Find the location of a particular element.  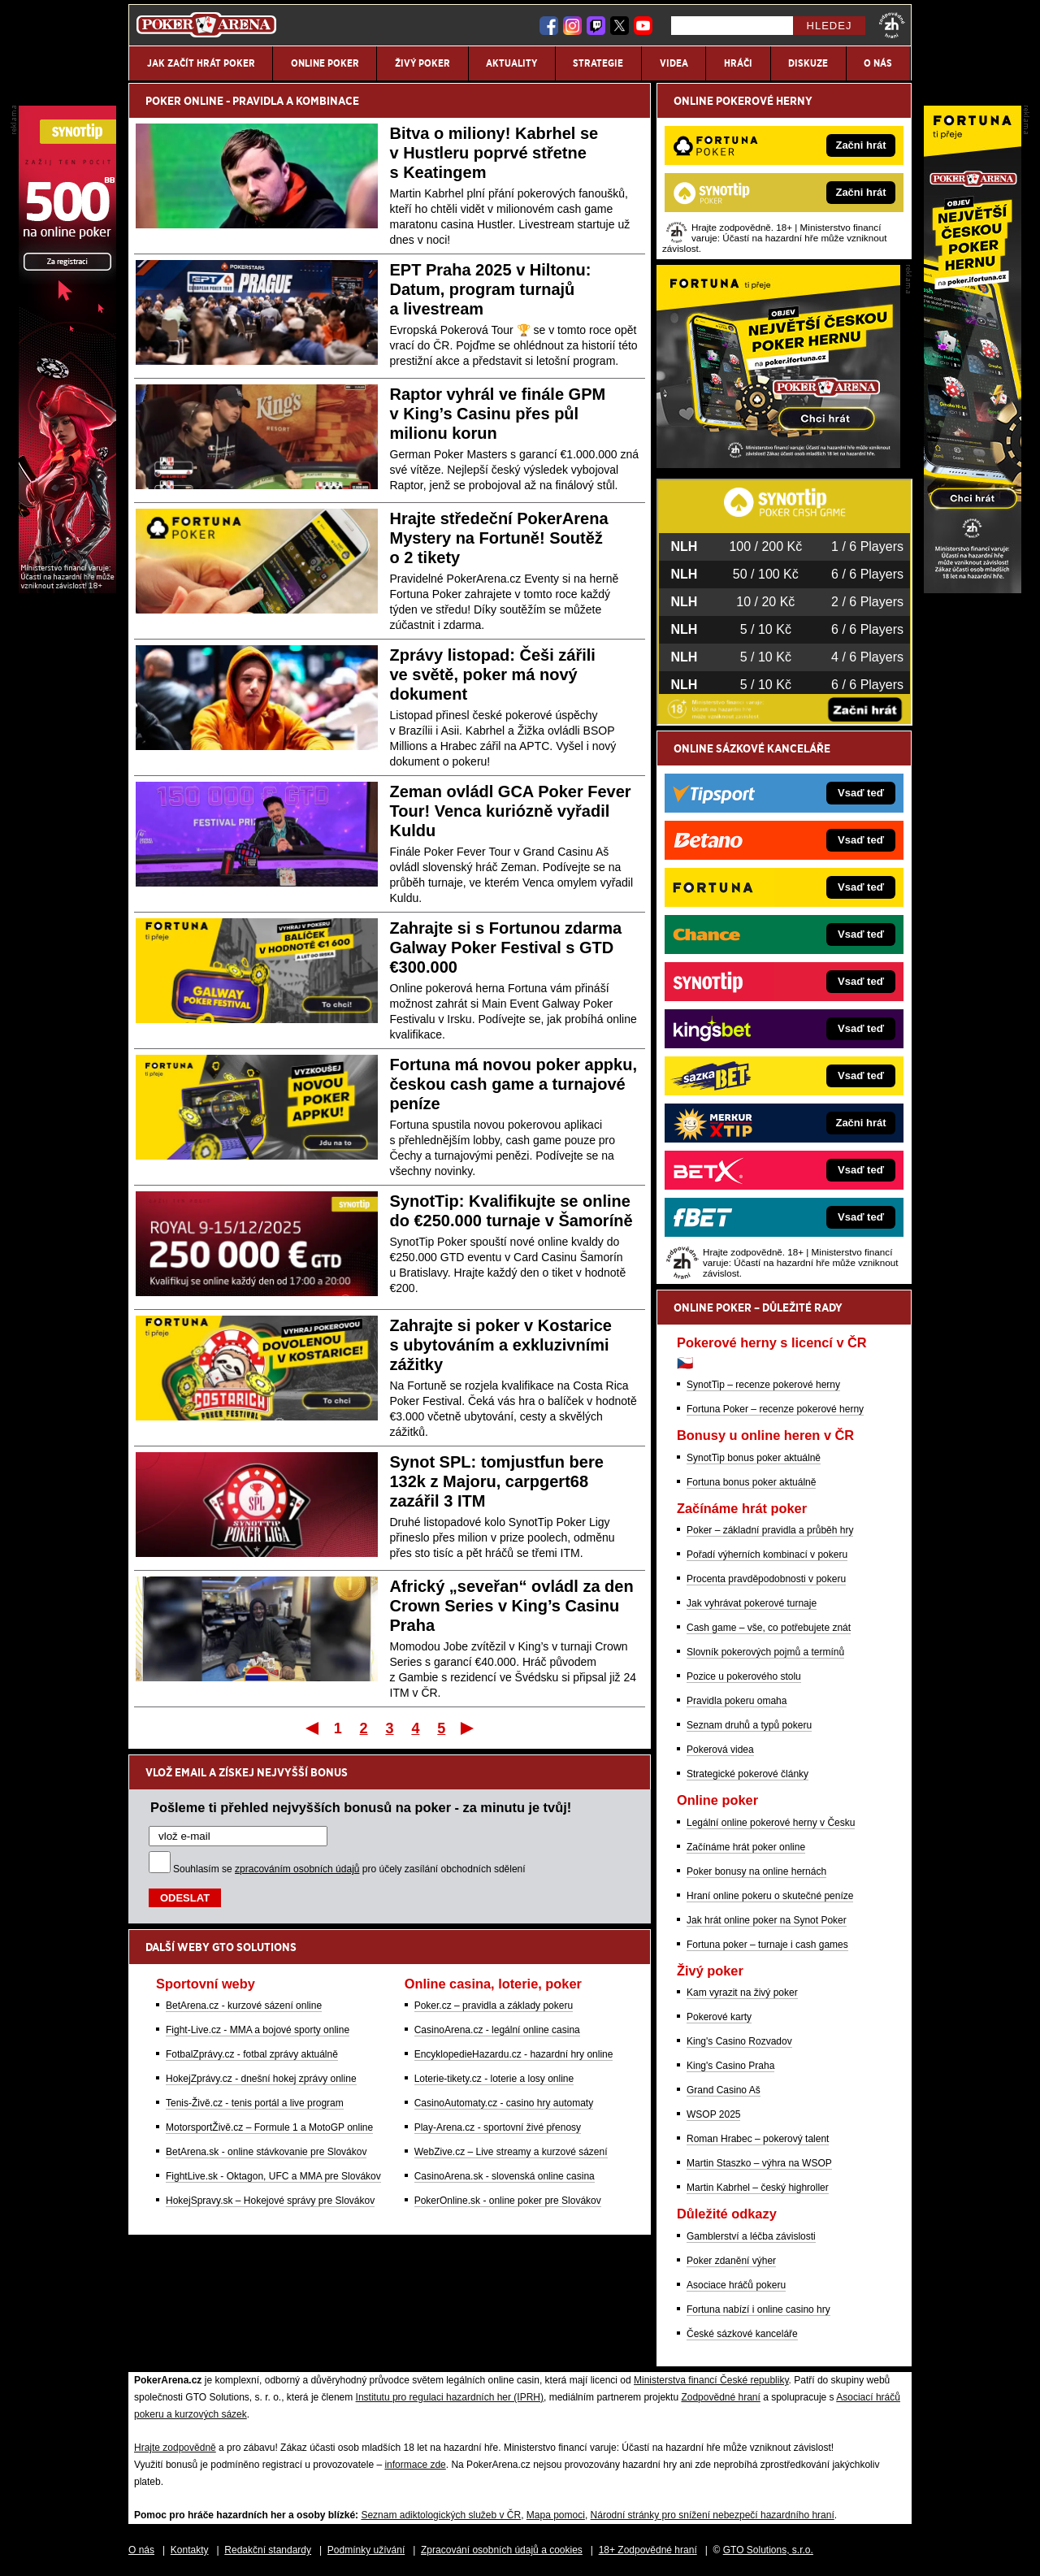

[Synot Poker] is located at coordinates (67, 589).